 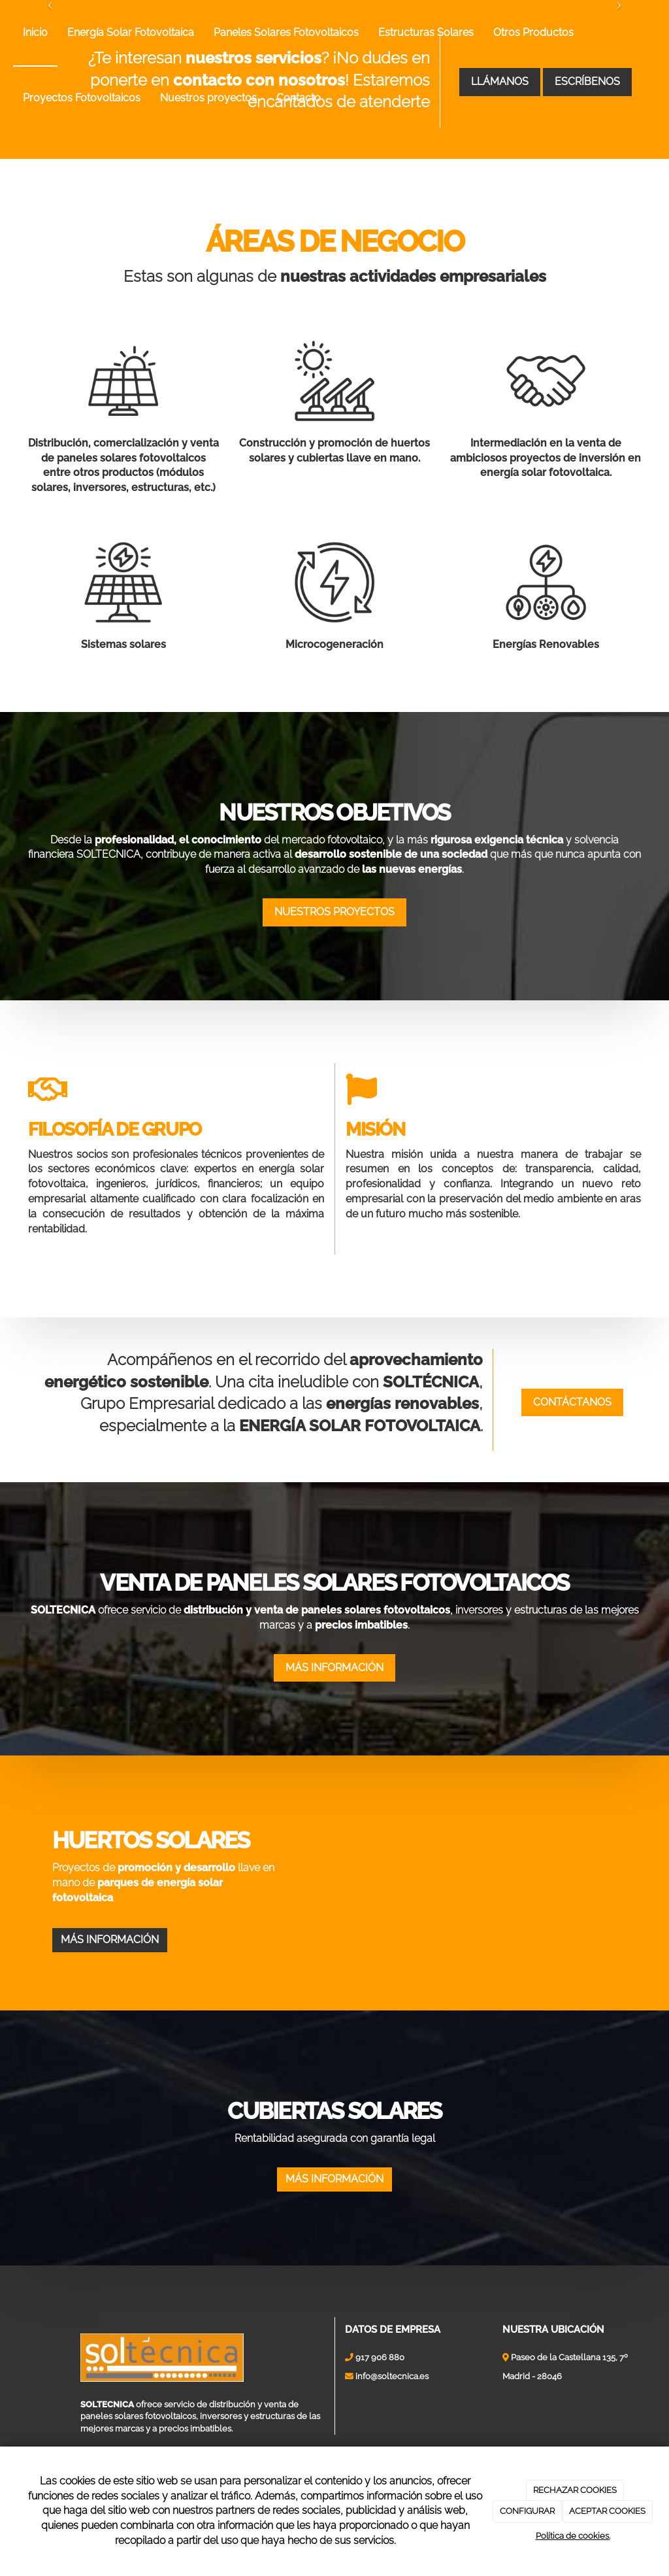 What do you see at coordinates (81, 98) in the screenshot?
I see `Proyectos Fotovoltaicos` at bounding box center [81, 98].